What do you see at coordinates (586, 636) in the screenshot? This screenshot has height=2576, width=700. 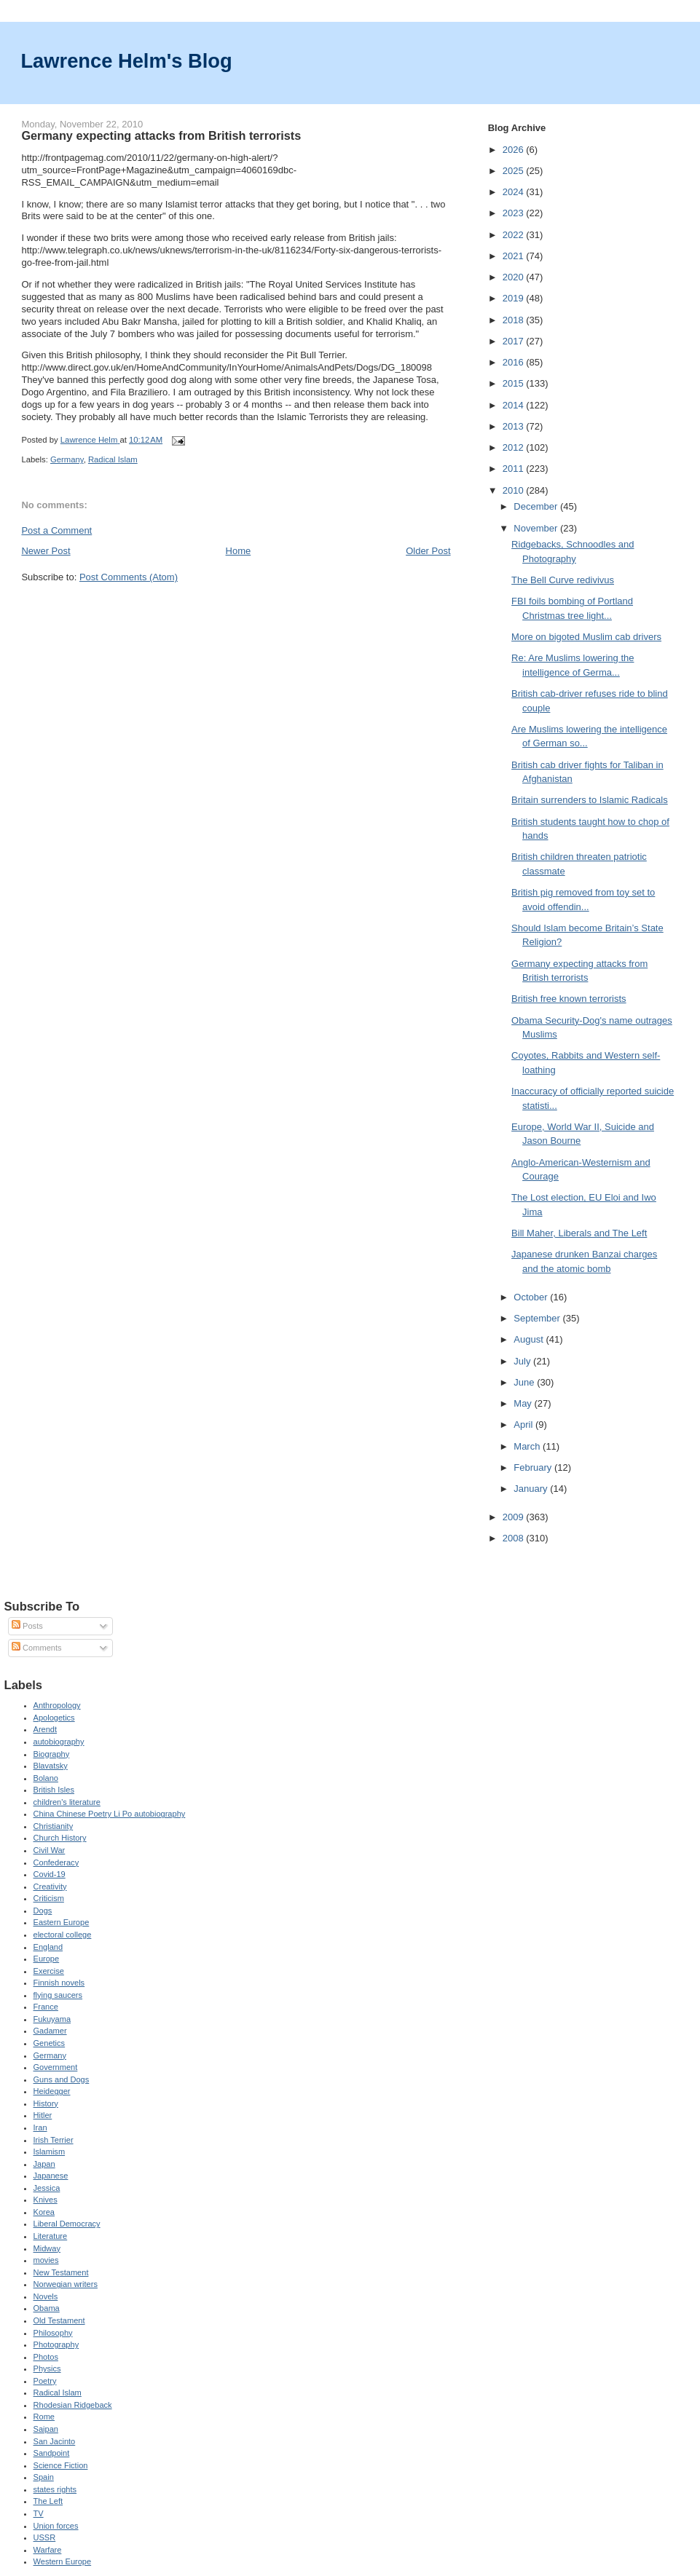 I see `More on bigoted Muslim cab drivers` at bounding box center [586, 636].